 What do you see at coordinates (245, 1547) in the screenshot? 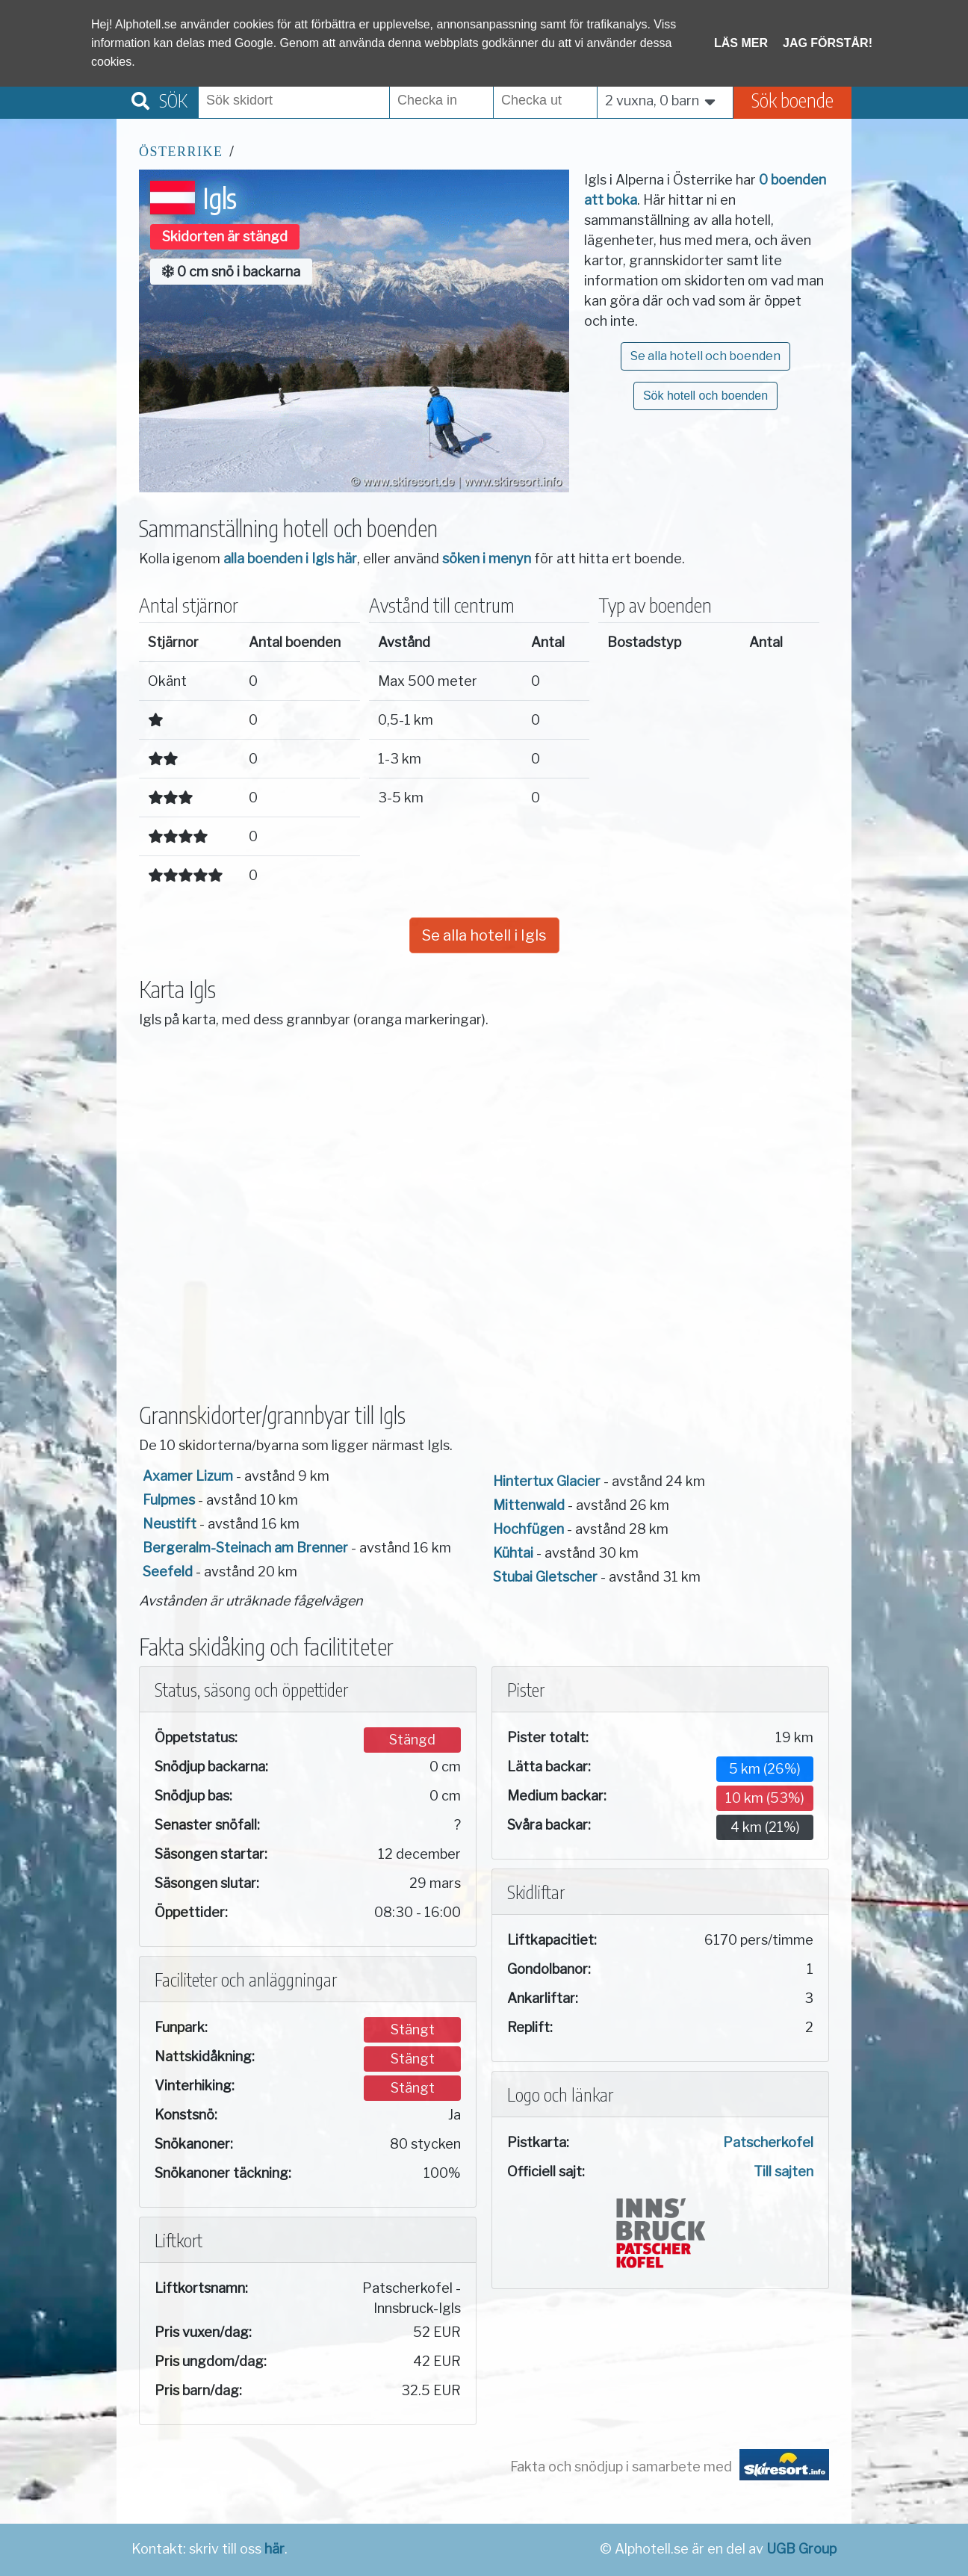
I see `Bergeralm-Steinach am Brenner` at bounding box center [245, 1547].